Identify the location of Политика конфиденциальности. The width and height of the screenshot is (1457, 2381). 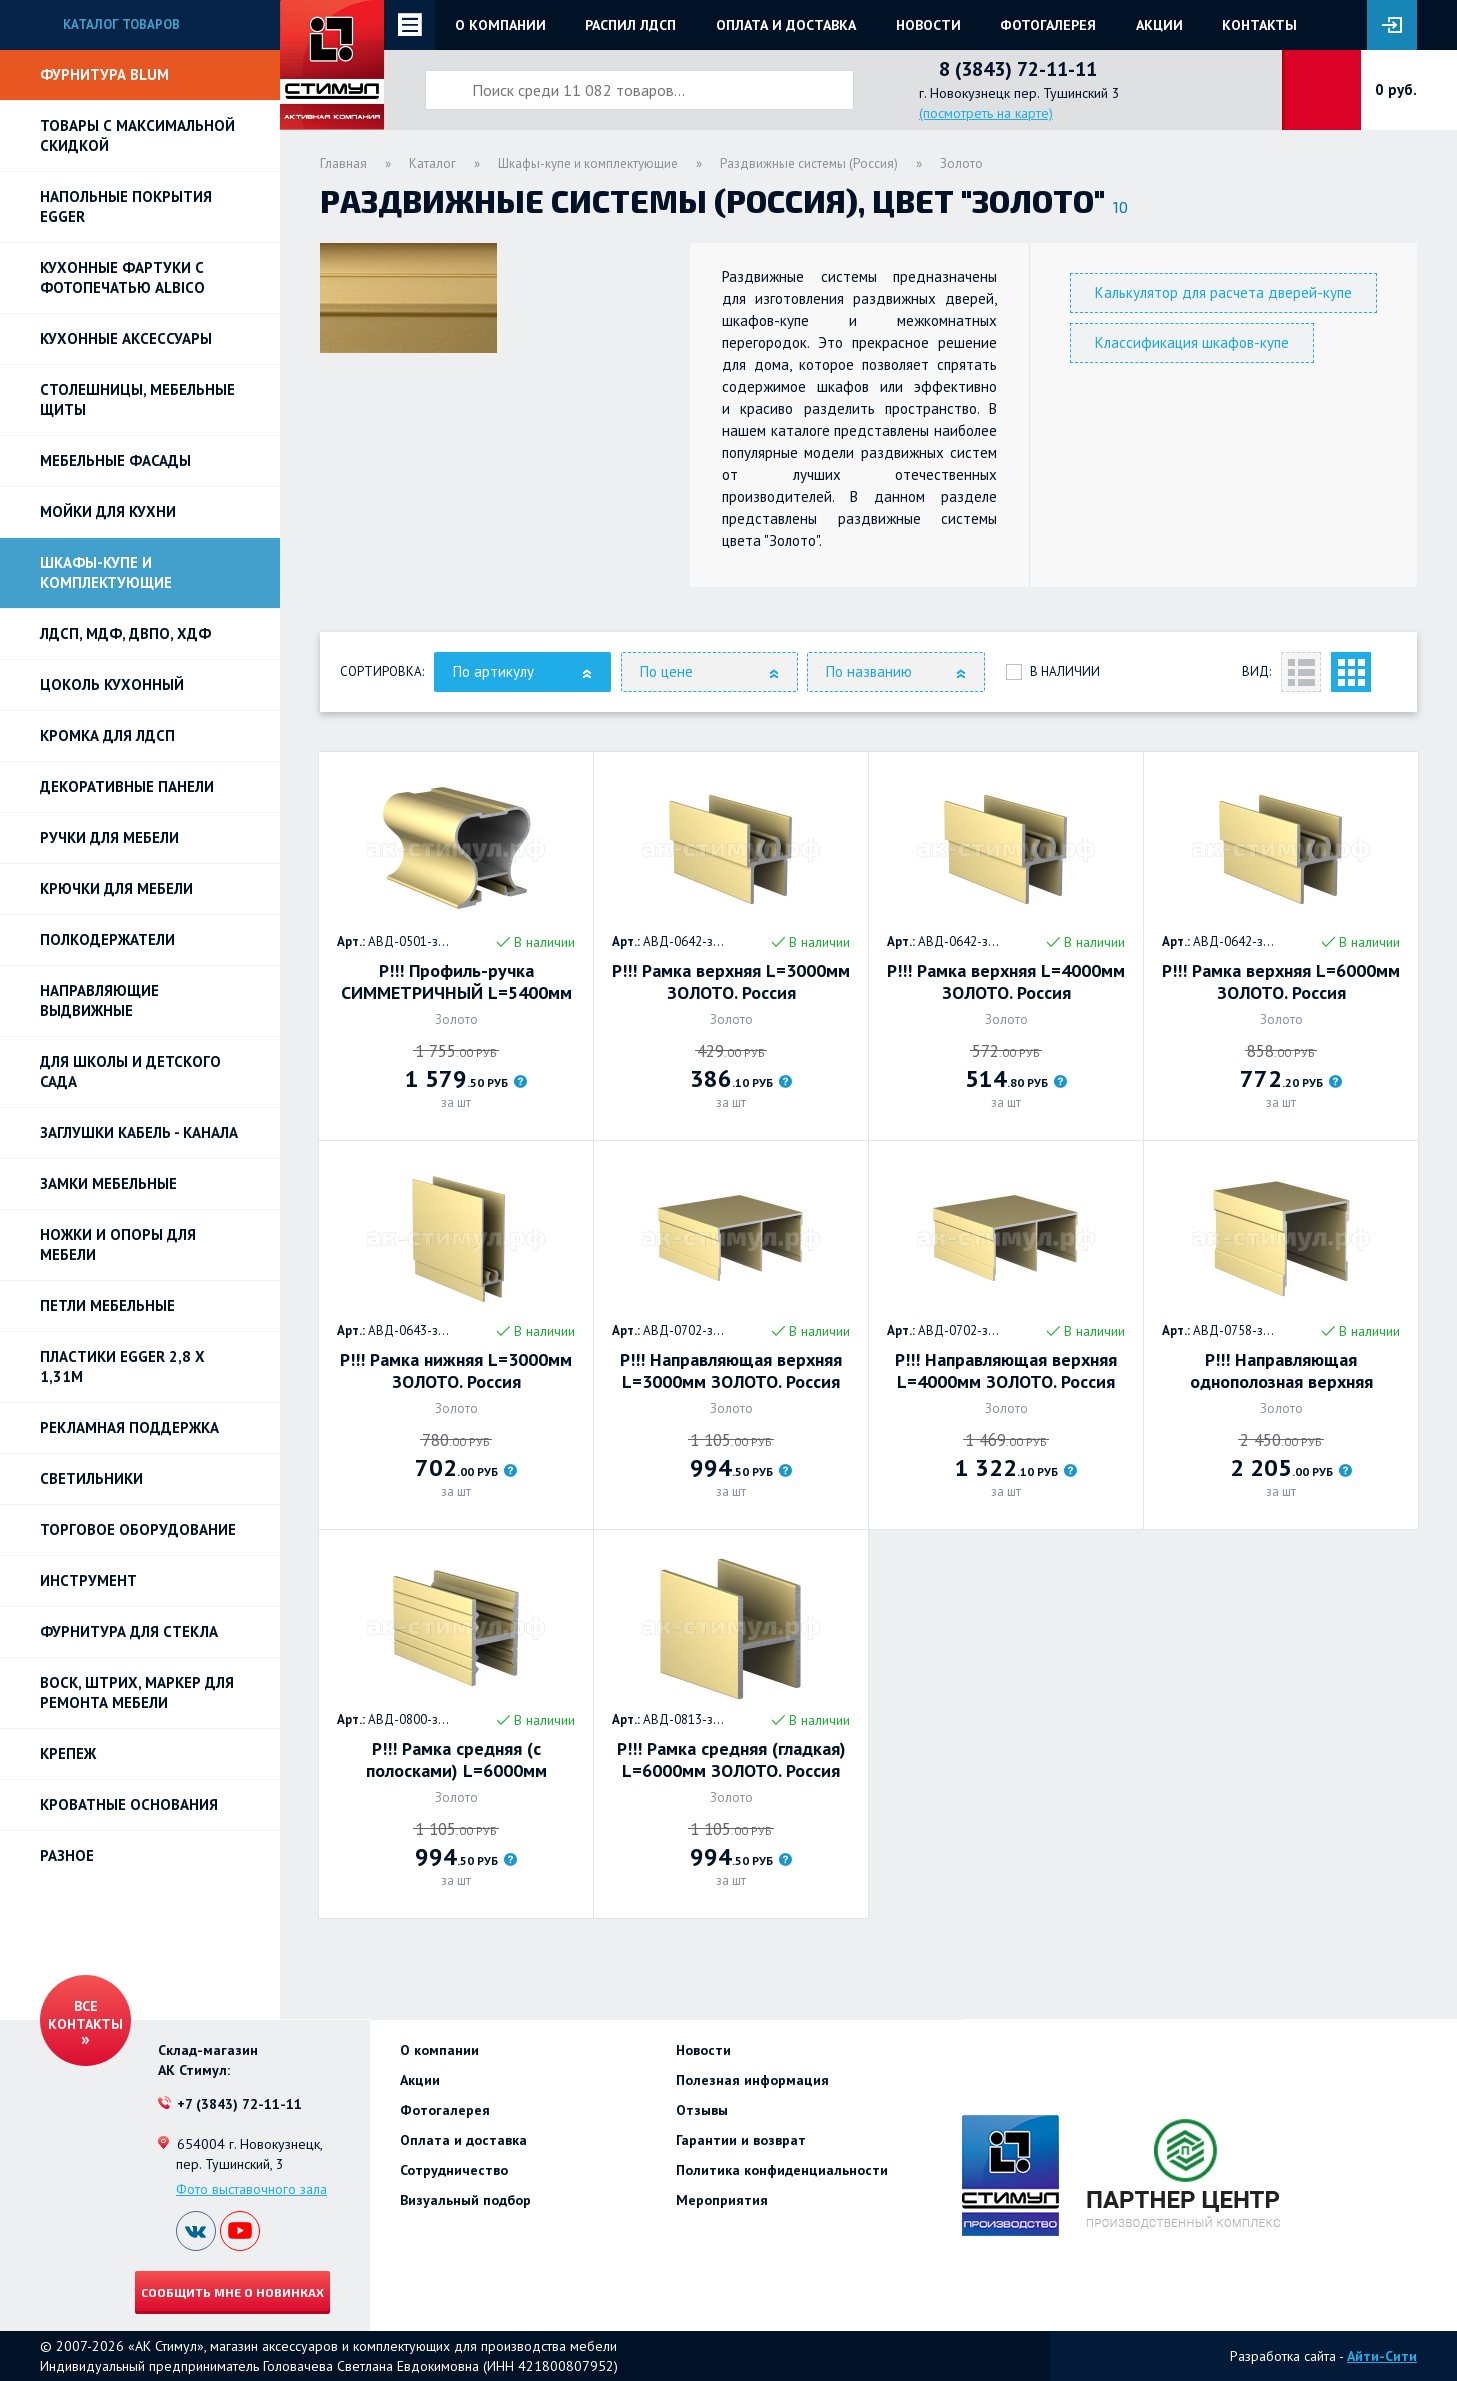
(782, 2170).